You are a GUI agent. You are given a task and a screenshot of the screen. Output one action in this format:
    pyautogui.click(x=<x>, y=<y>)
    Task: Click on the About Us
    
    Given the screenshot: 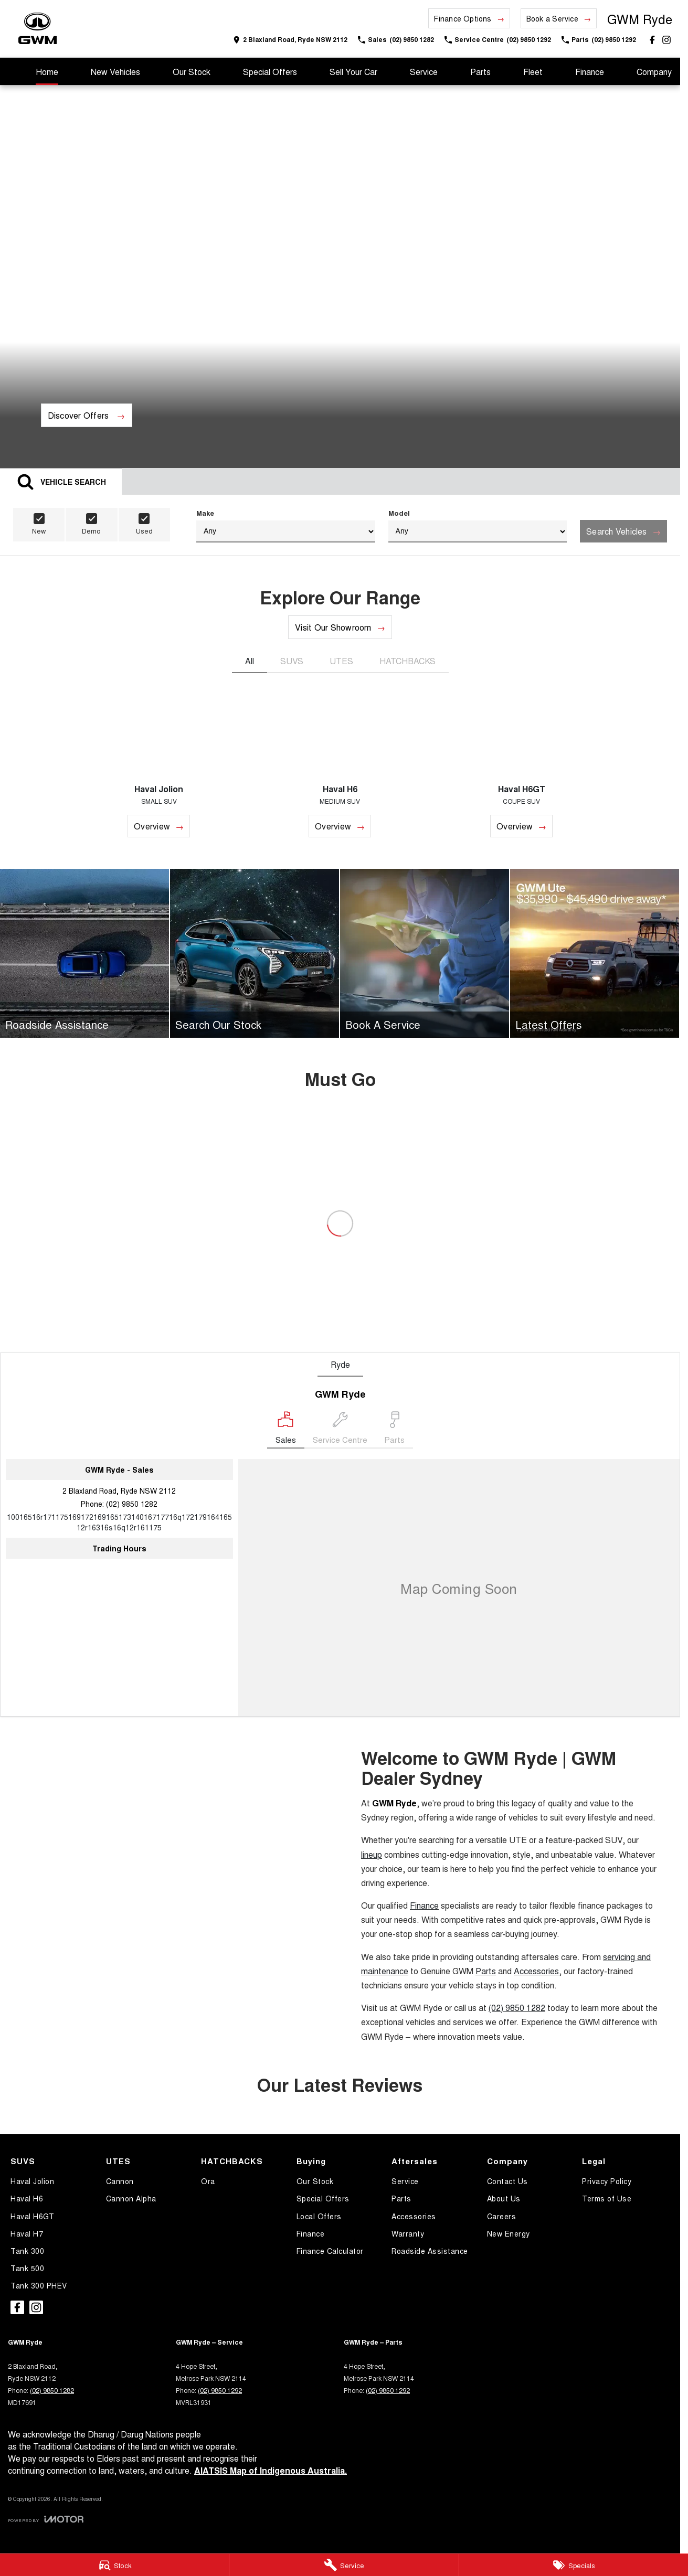 What is the action you would take?
    pyautogui.click(x=504, y=2198)
    